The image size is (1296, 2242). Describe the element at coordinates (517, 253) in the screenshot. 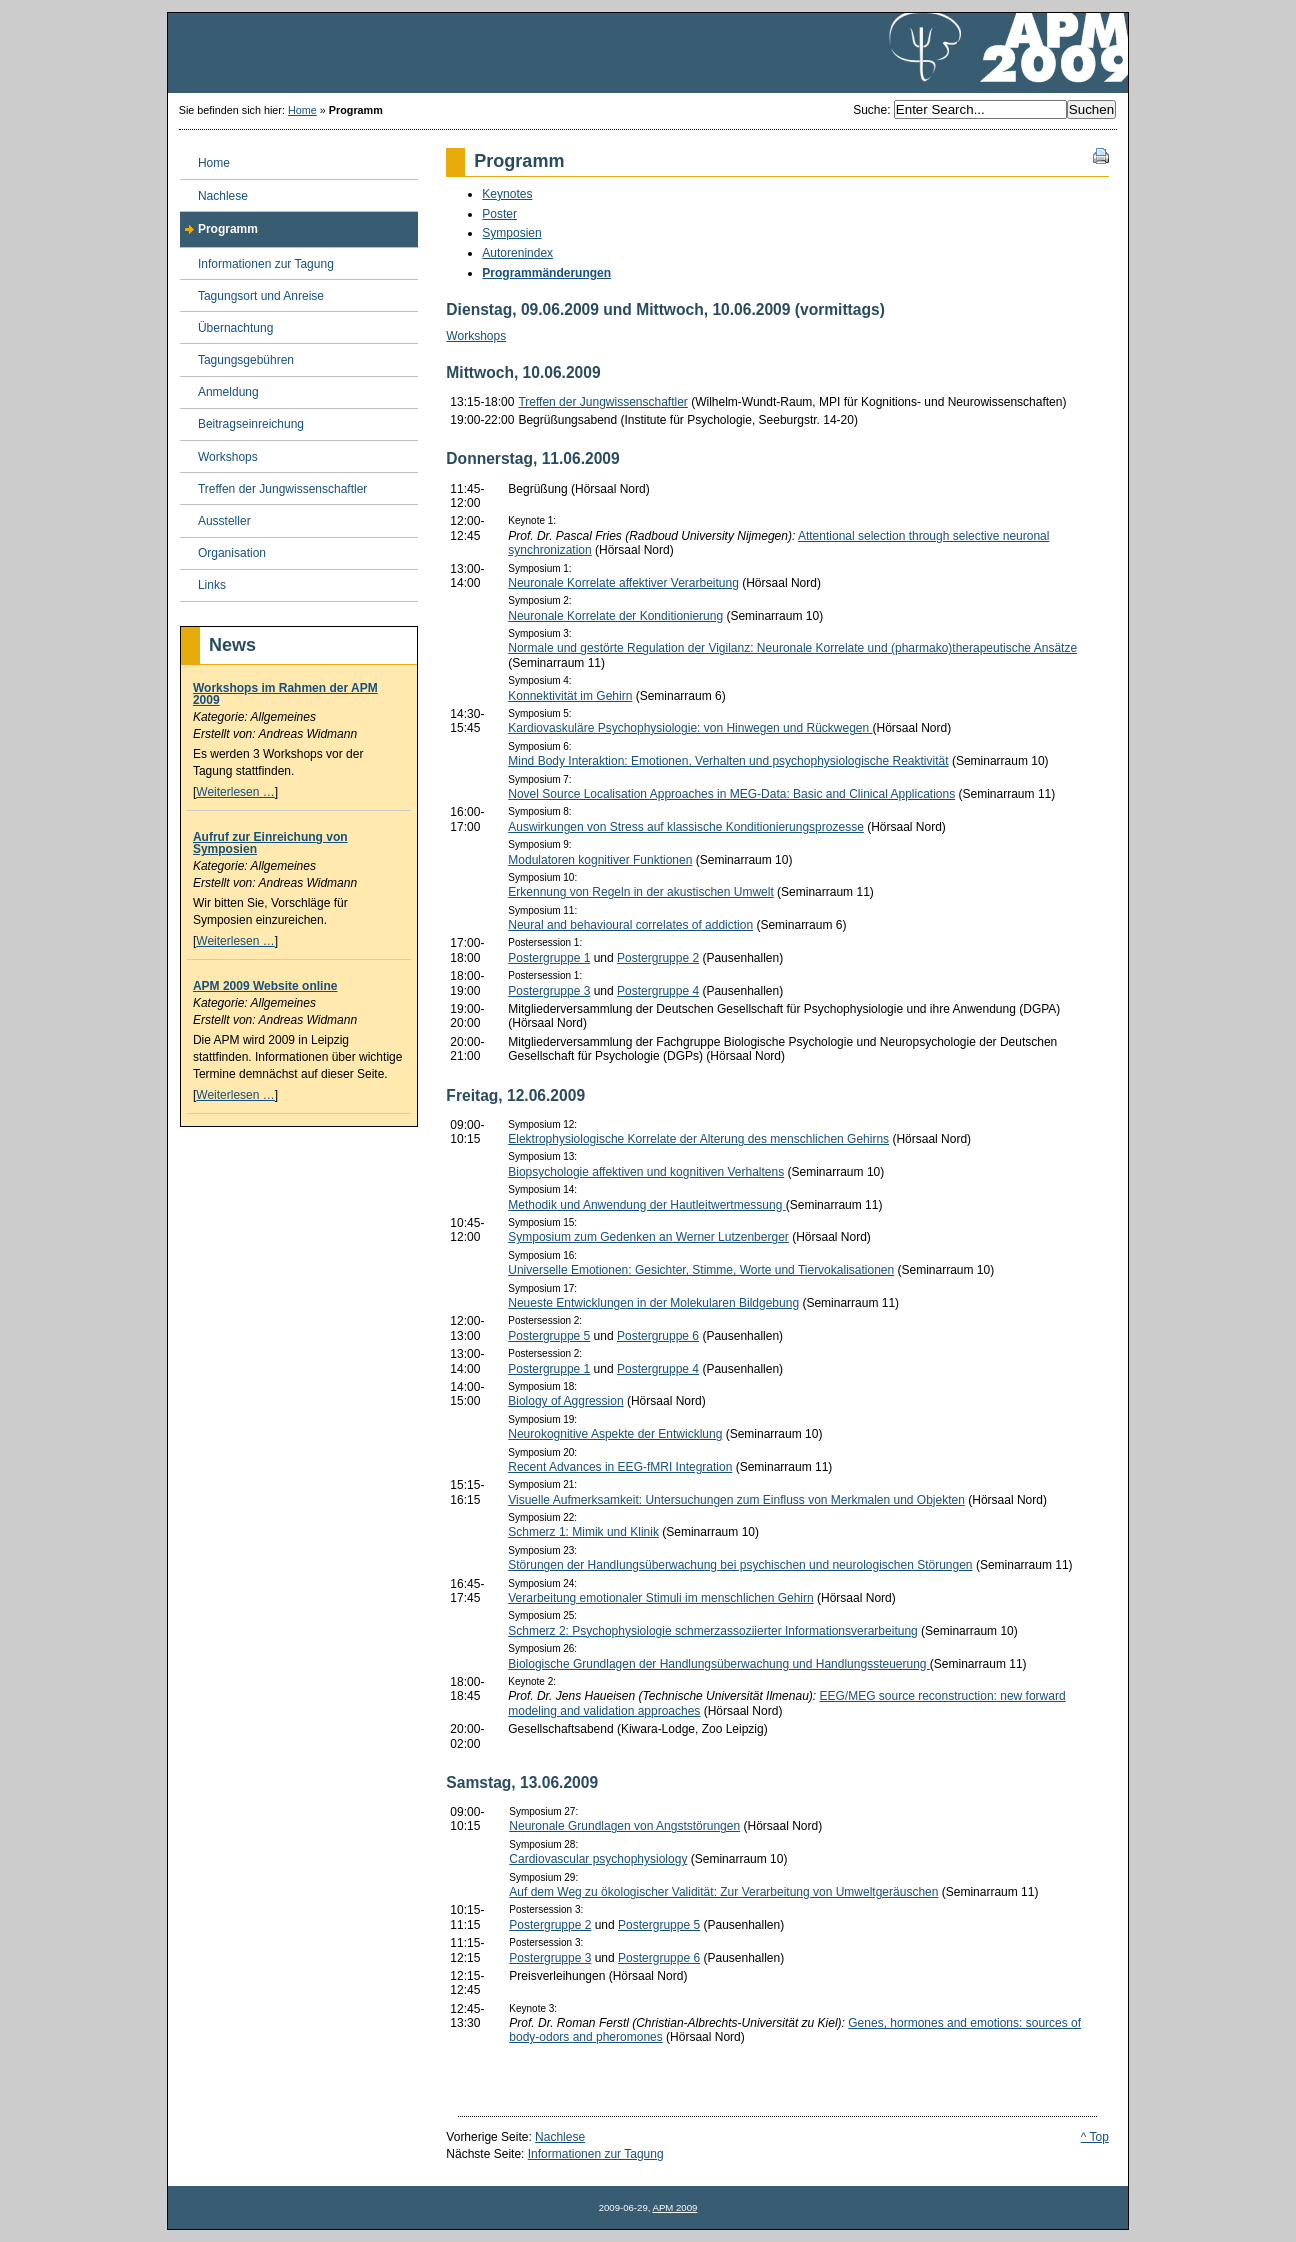

I see `Autorenindex` at that location.